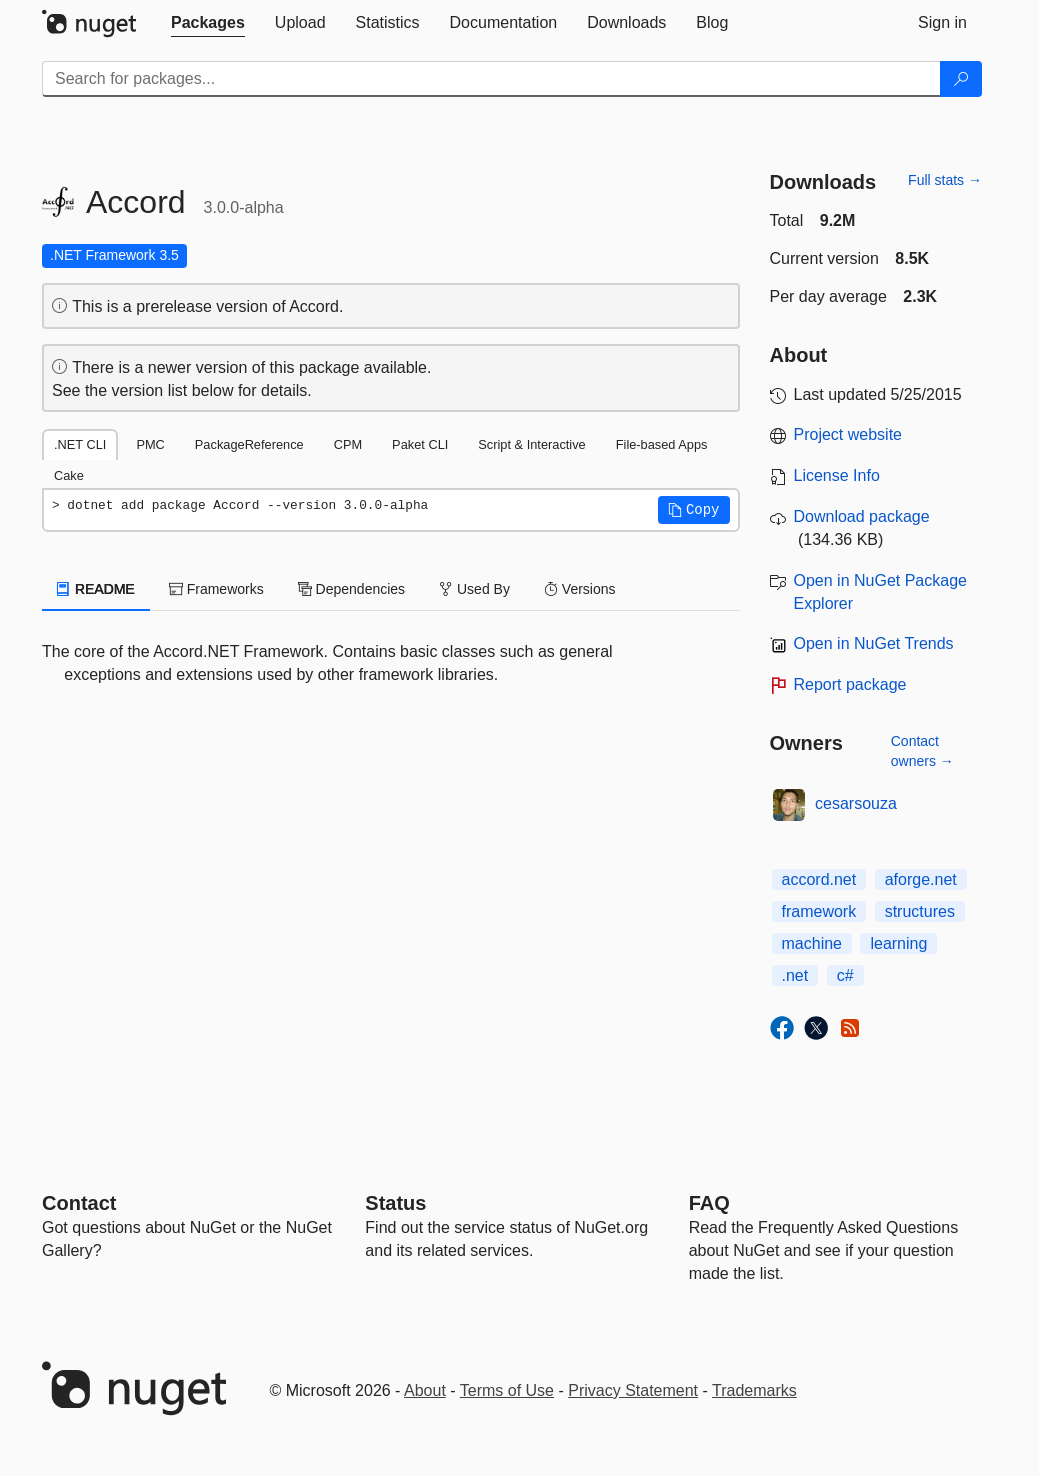  Describe the element at coordinates (507, 1390) in the screenshot. I see `Terms of Use` at that location.